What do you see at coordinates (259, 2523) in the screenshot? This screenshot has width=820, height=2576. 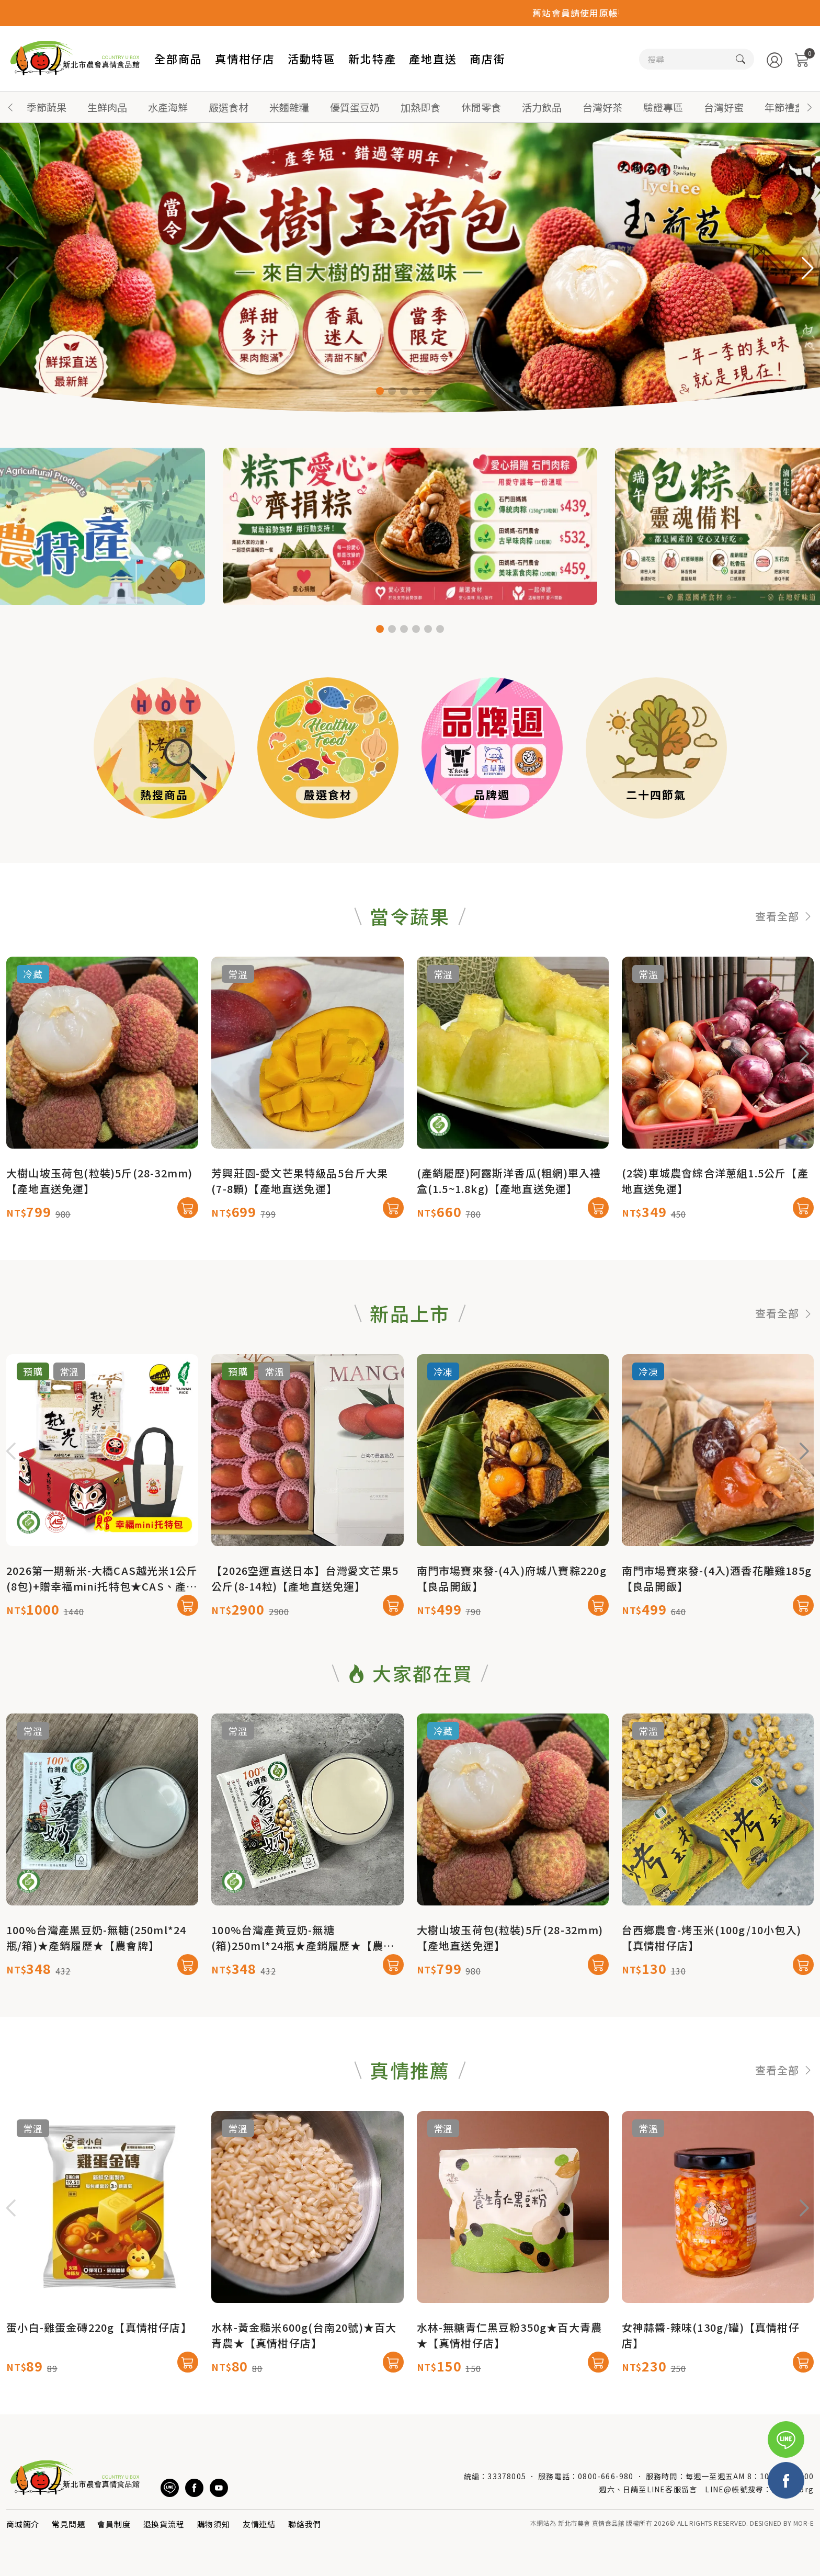 I see `友情連結` at bounding box center [259, 2523].